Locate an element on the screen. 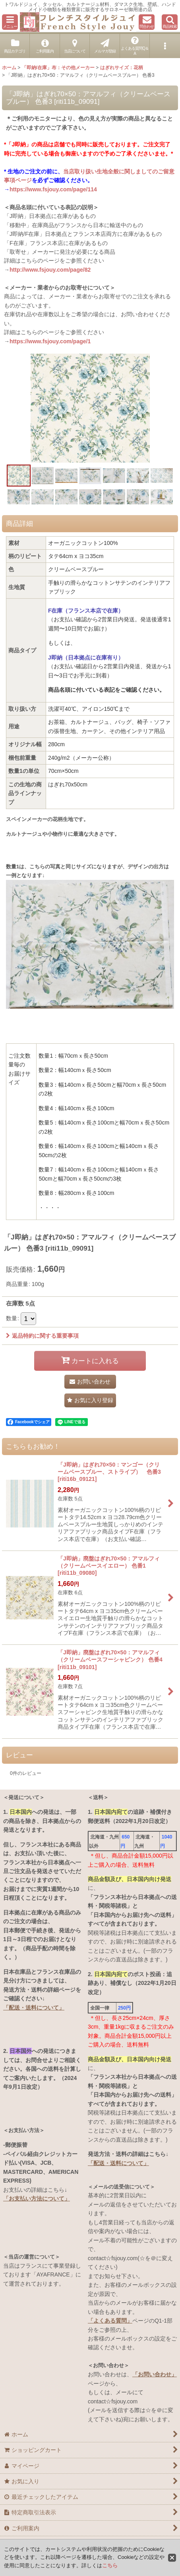  [button] is located at coordinates (10, 22).